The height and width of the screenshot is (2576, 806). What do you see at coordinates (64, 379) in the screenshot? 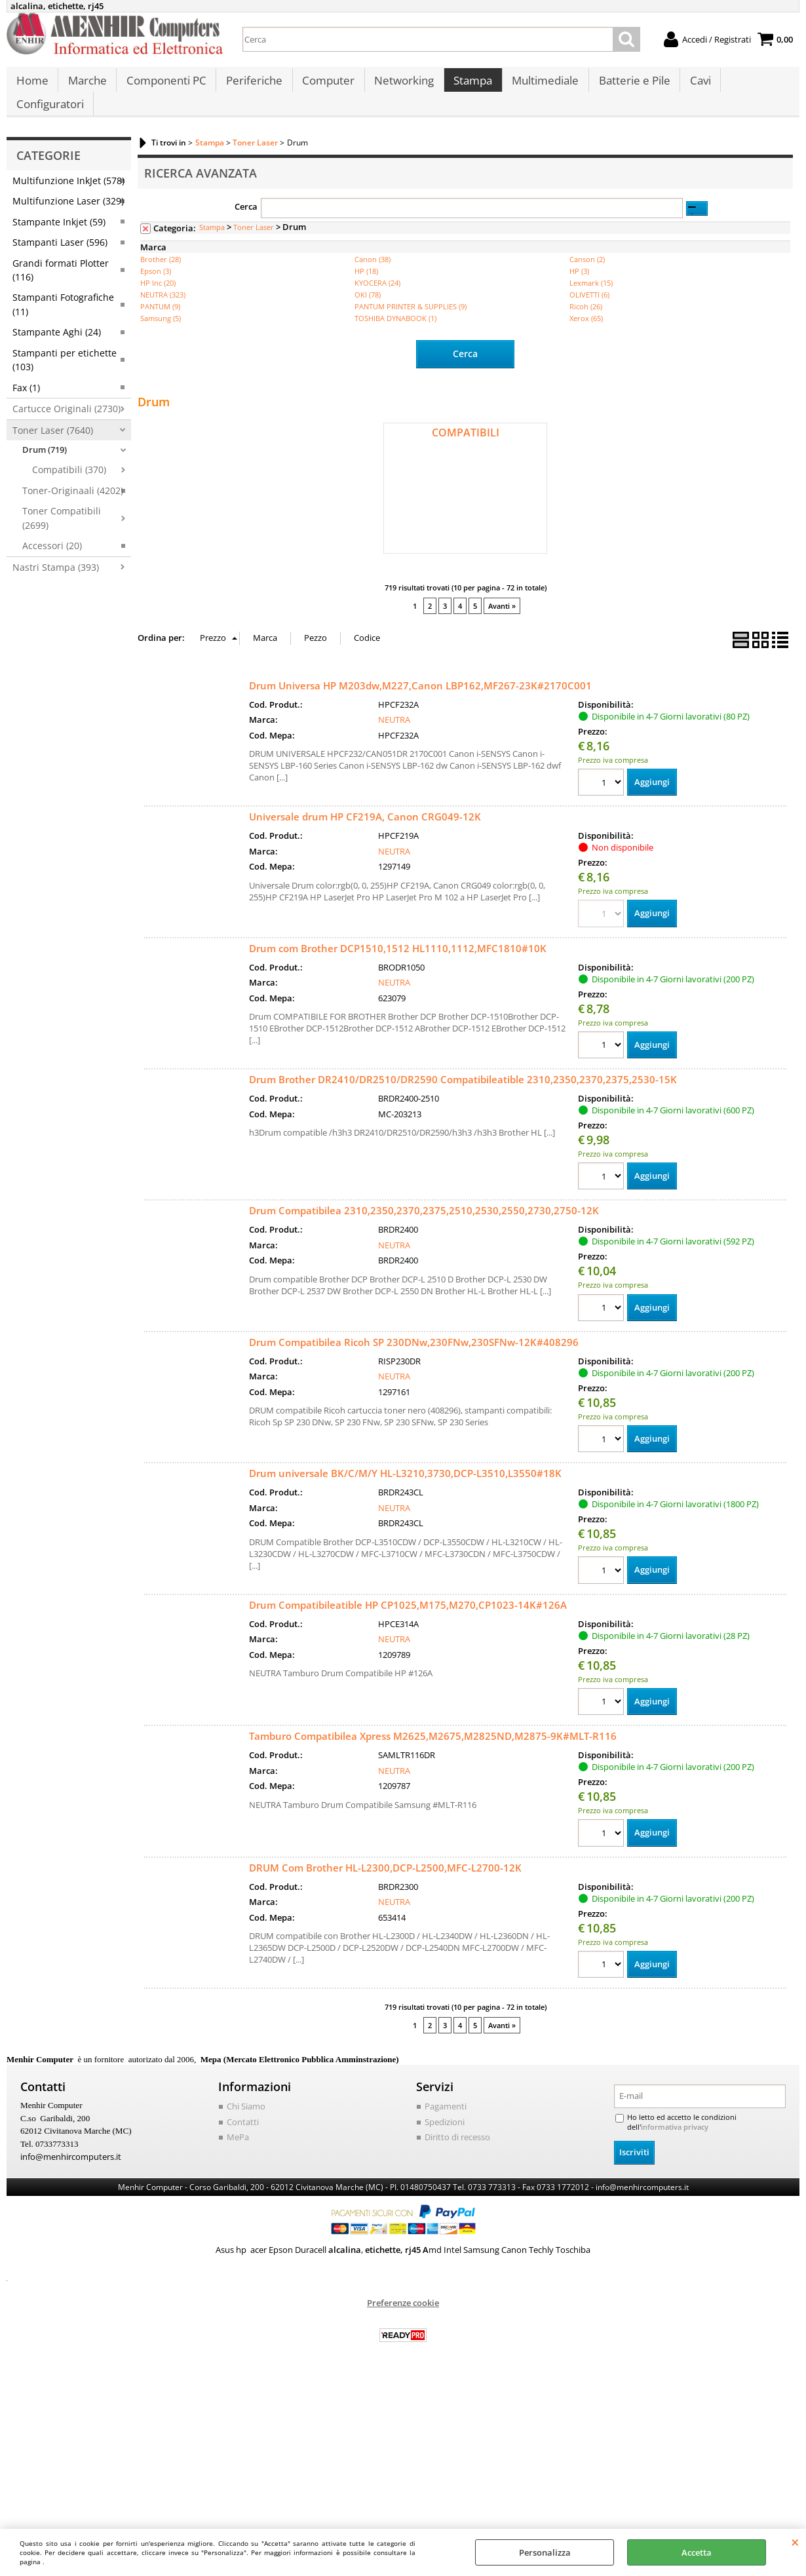
I see `Stampanti per etichette (103)` at bounding box center [64, 379].